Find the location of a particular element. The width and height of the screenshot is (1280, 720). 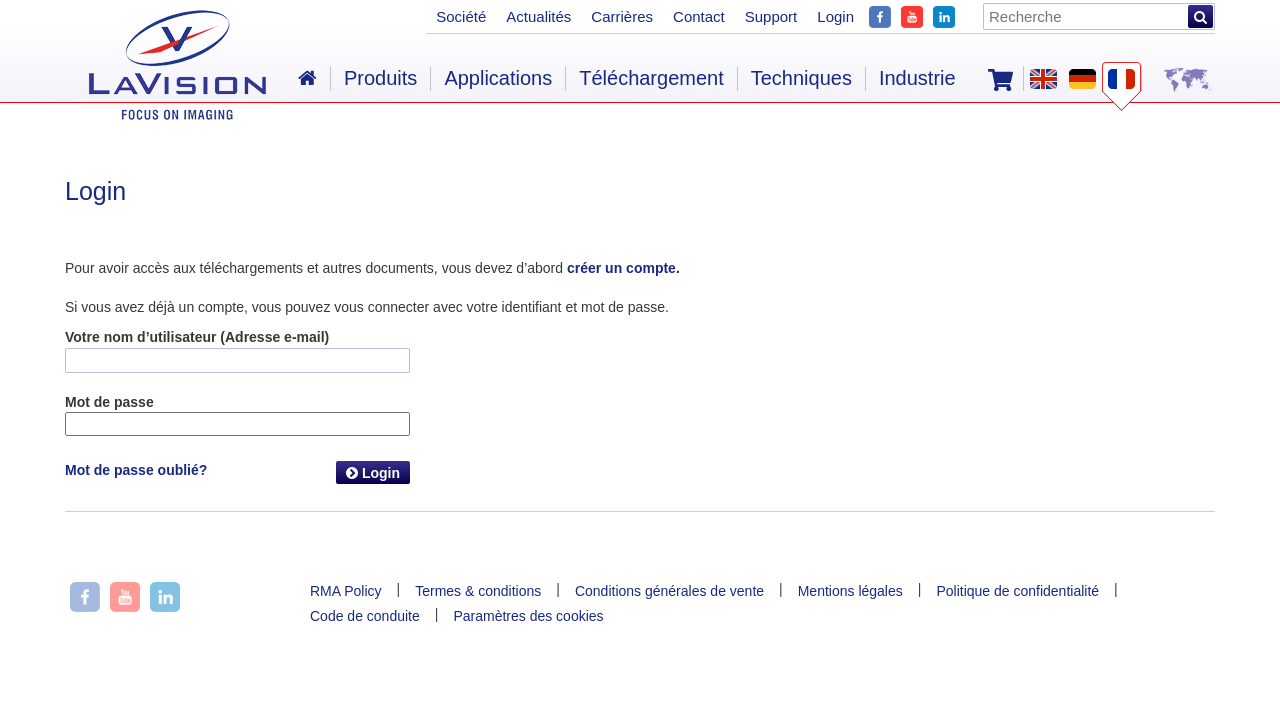

Applications is located at coordinates (498, 78).